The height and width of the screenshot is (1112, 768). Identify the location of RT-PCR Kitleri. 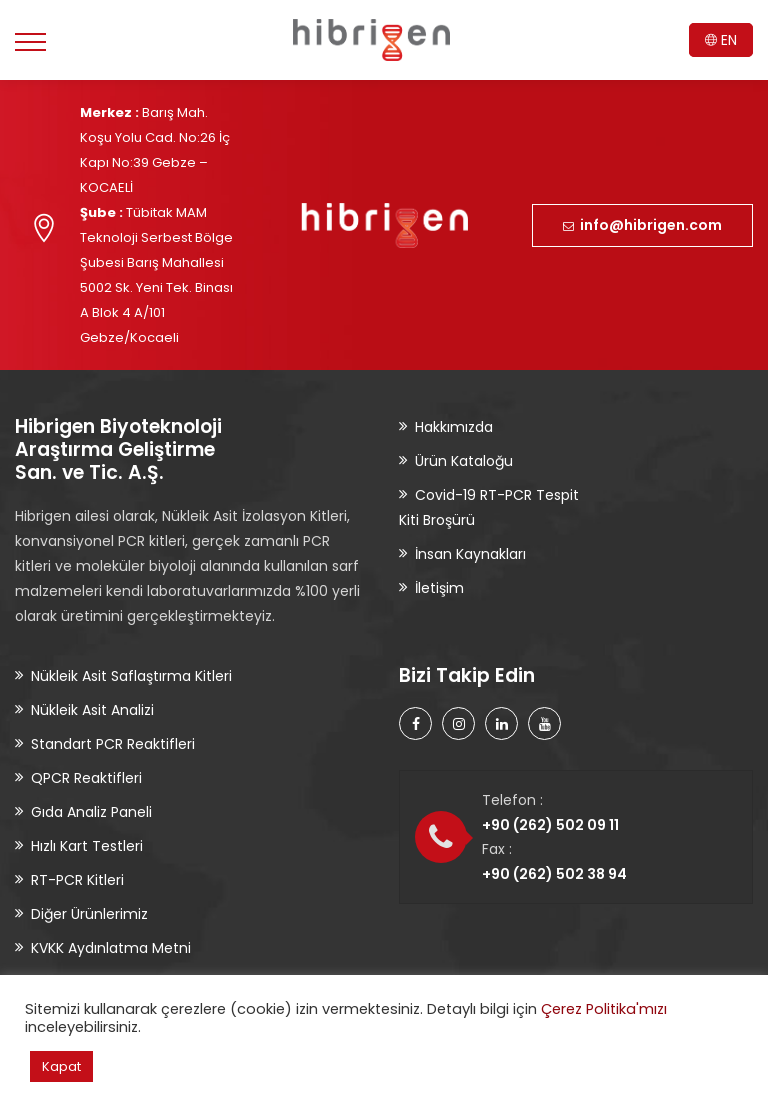
(77, 880).